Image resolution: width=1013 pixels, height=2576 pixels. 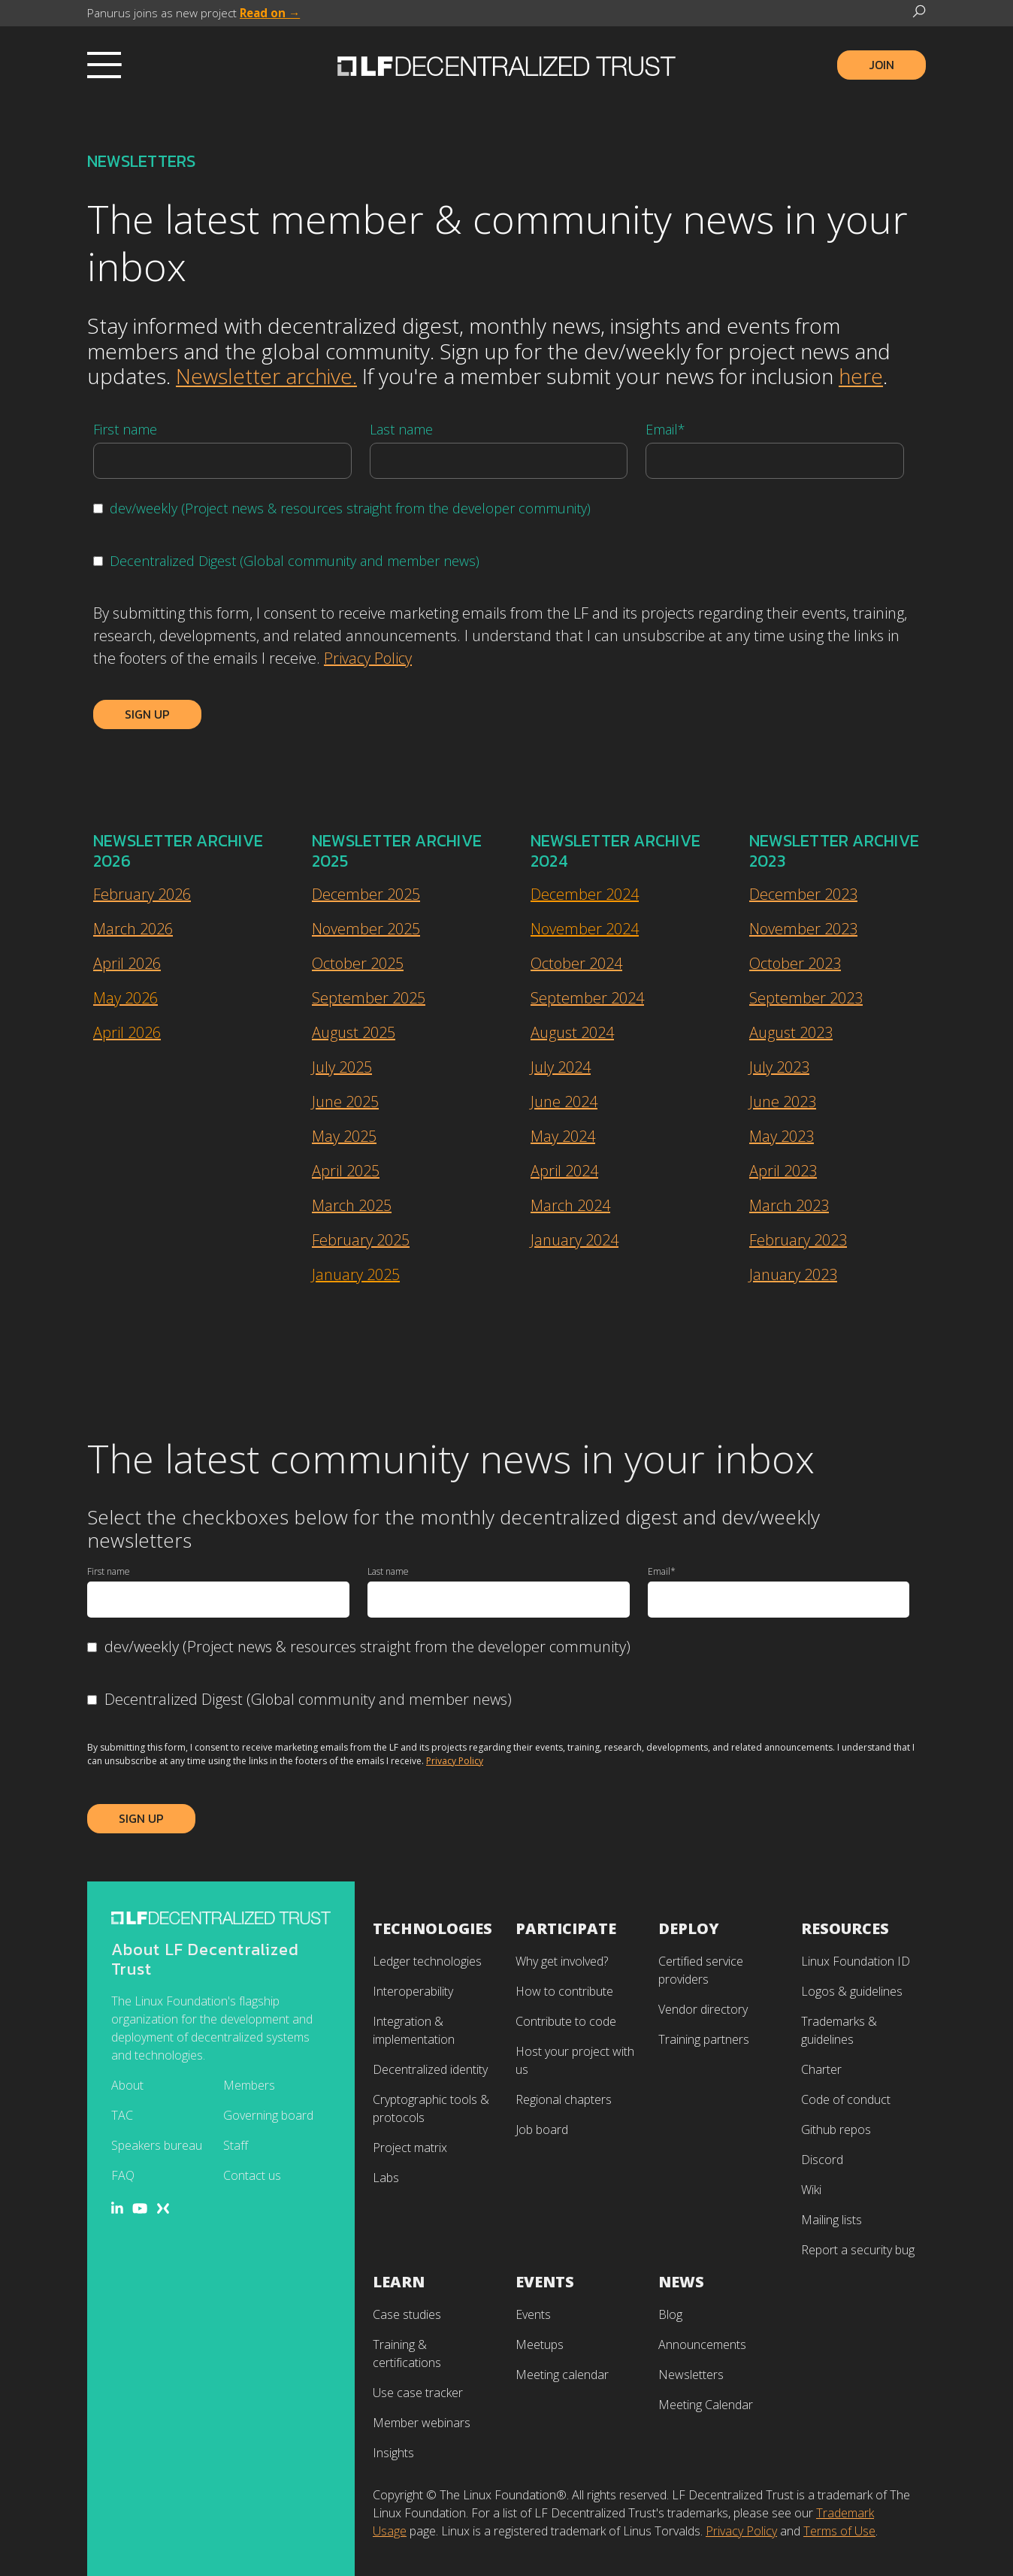 What do you see at coordinates (345, 1171) in the screenshot?
I see `April 2025` at bounding box center [345, 1171].